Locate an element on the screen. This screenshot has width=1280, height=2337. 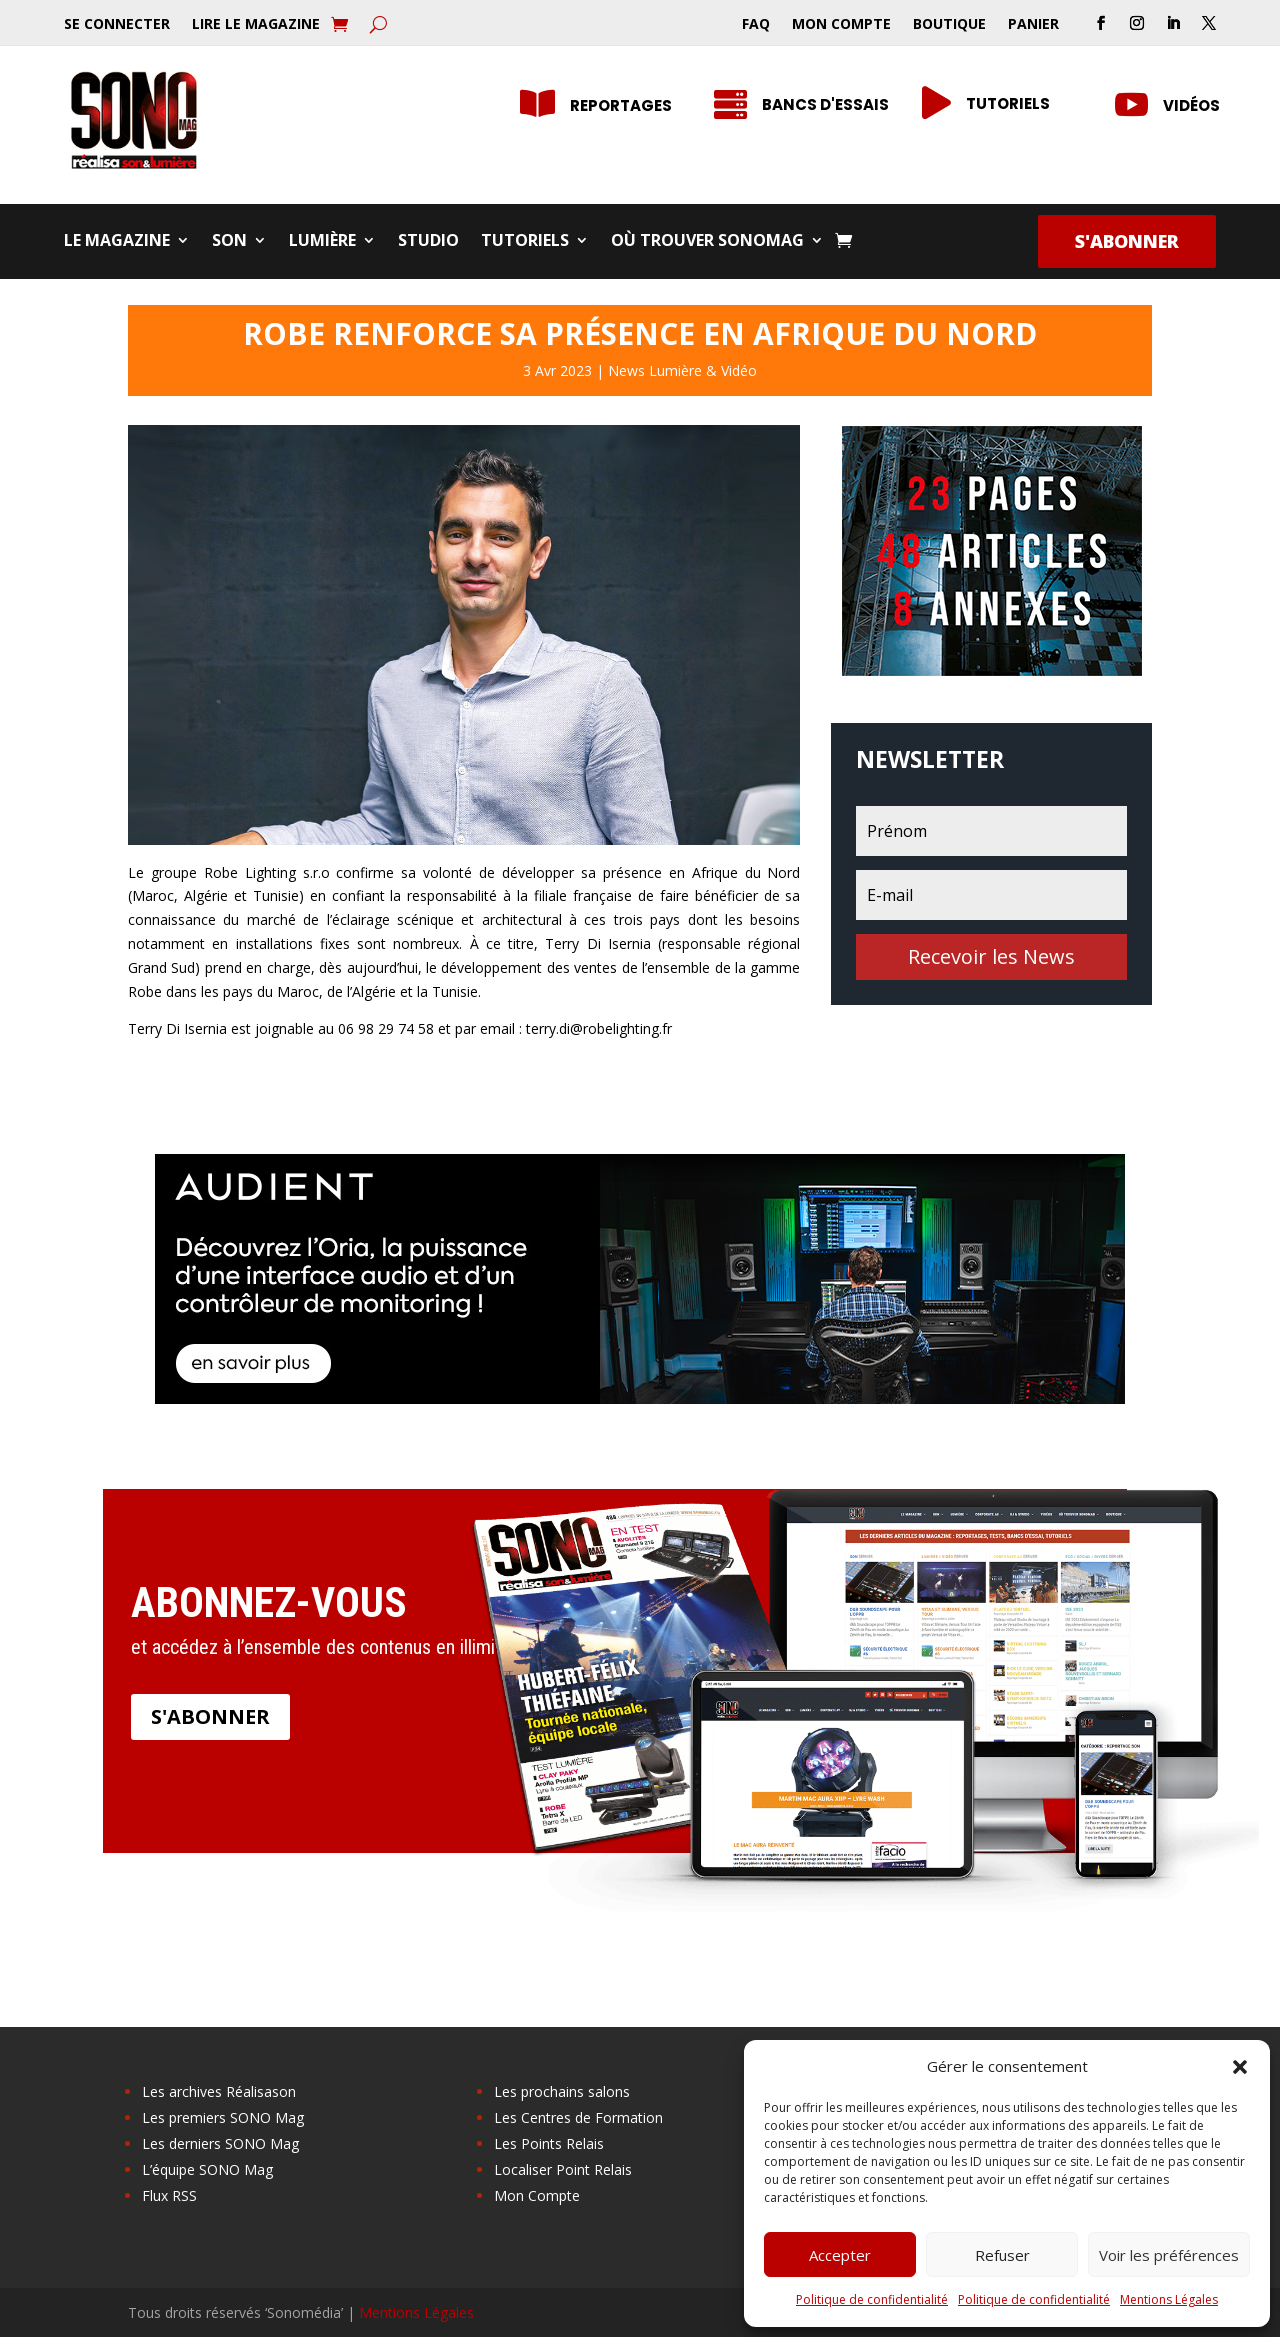
L’équipe SONO Mag is located at coordinates (207, 2169).